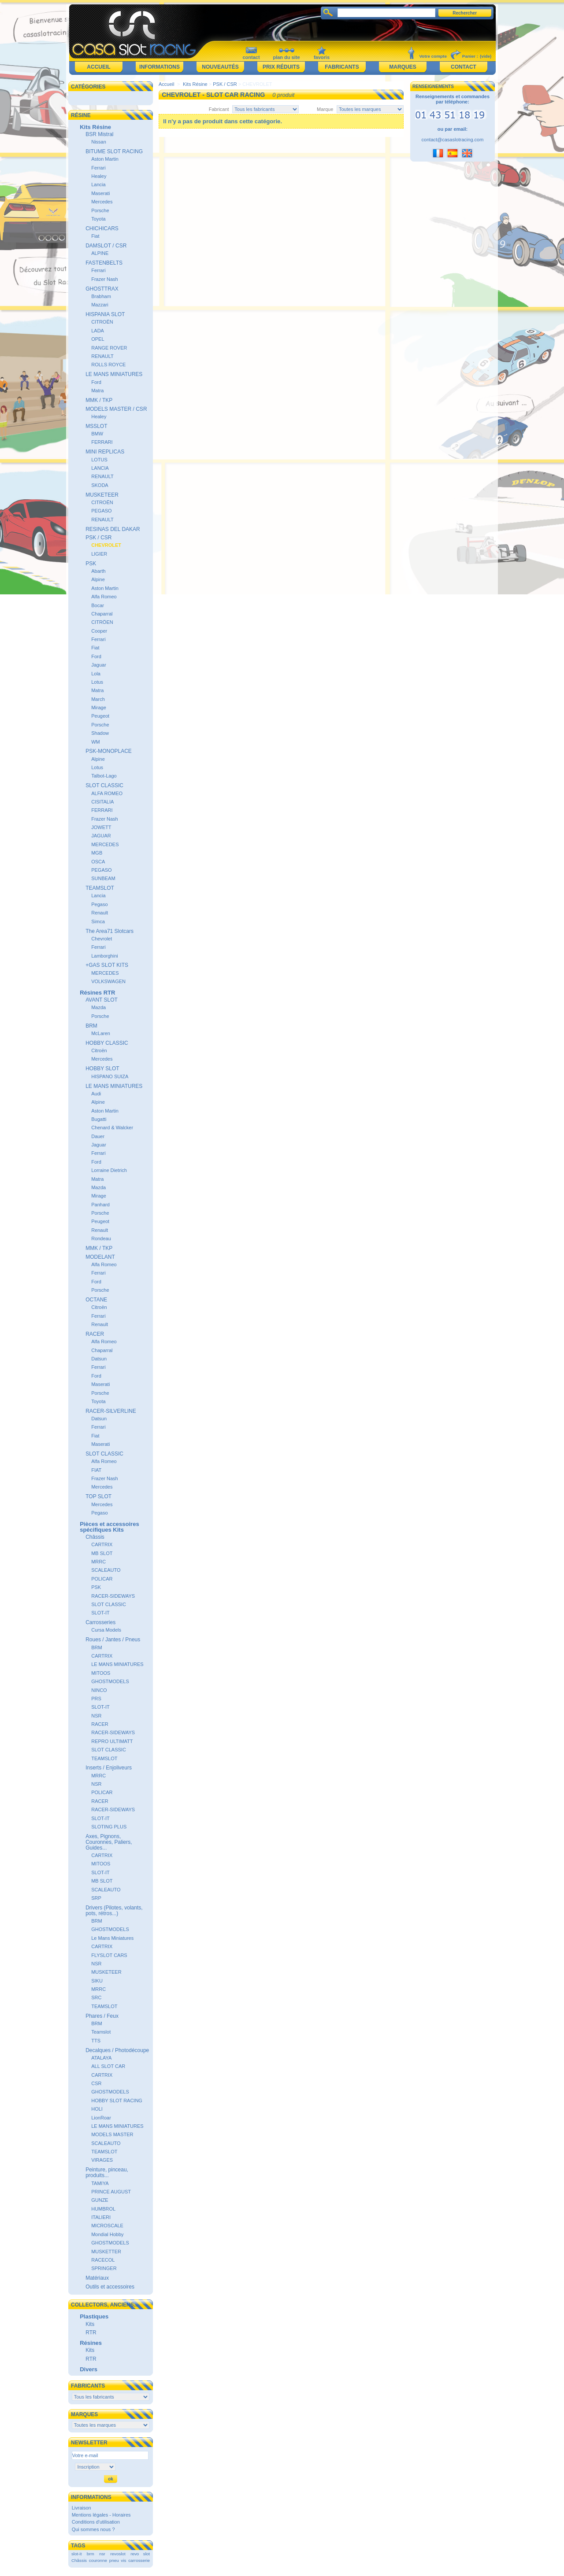 The width and height of the screenshot is (564, 2576). What do you see at coordinates (402, 67) in the screenshot?
I see `Marques` at bounding box center [402, 67].